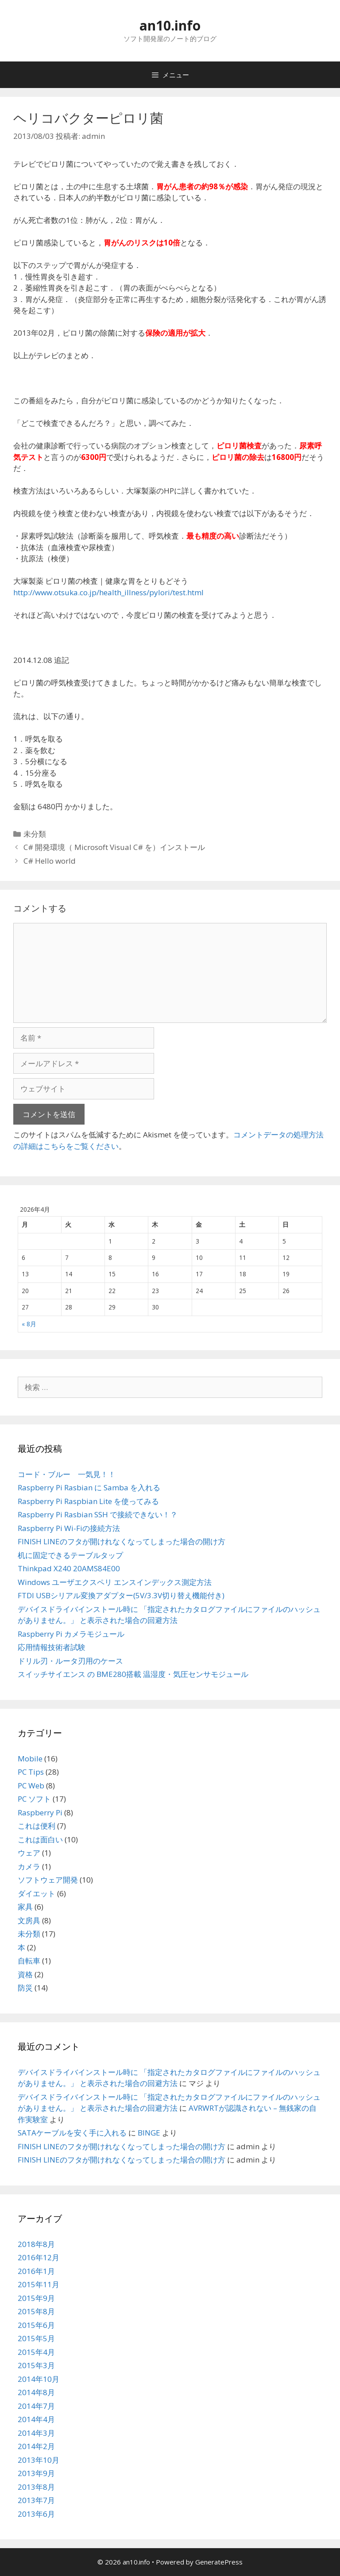  Describe the element at coordinates (115, 1582) in the screenshot. I see `Windows ユーザエクスペリ エンスインデックス測定方法` at that location.